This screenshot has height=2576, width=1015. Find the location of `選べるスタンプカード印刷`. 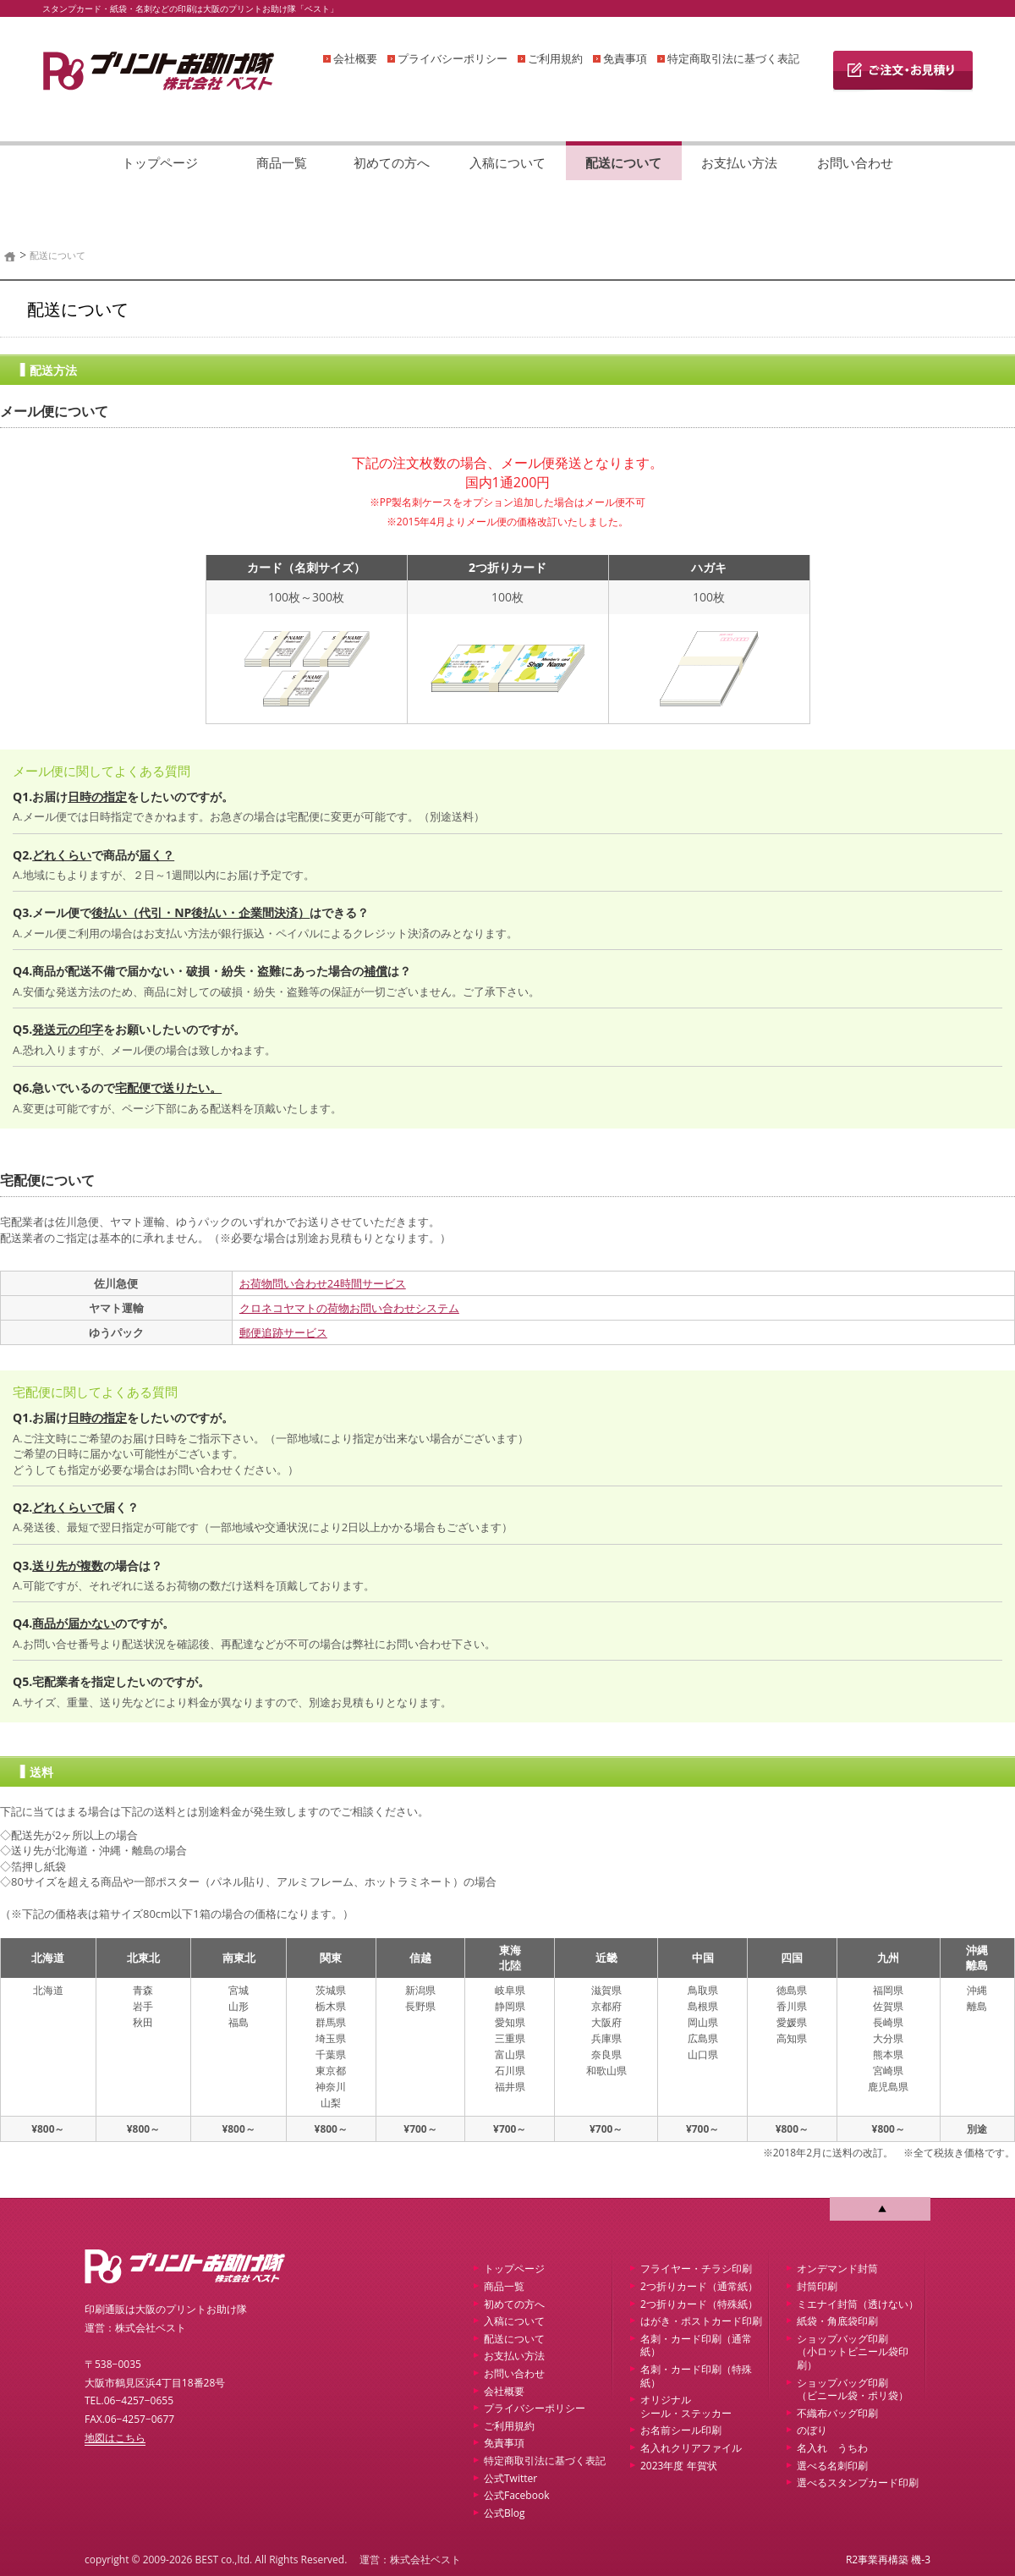

選べるスタンプカード印刷 is located at coordinates (858, 2482).